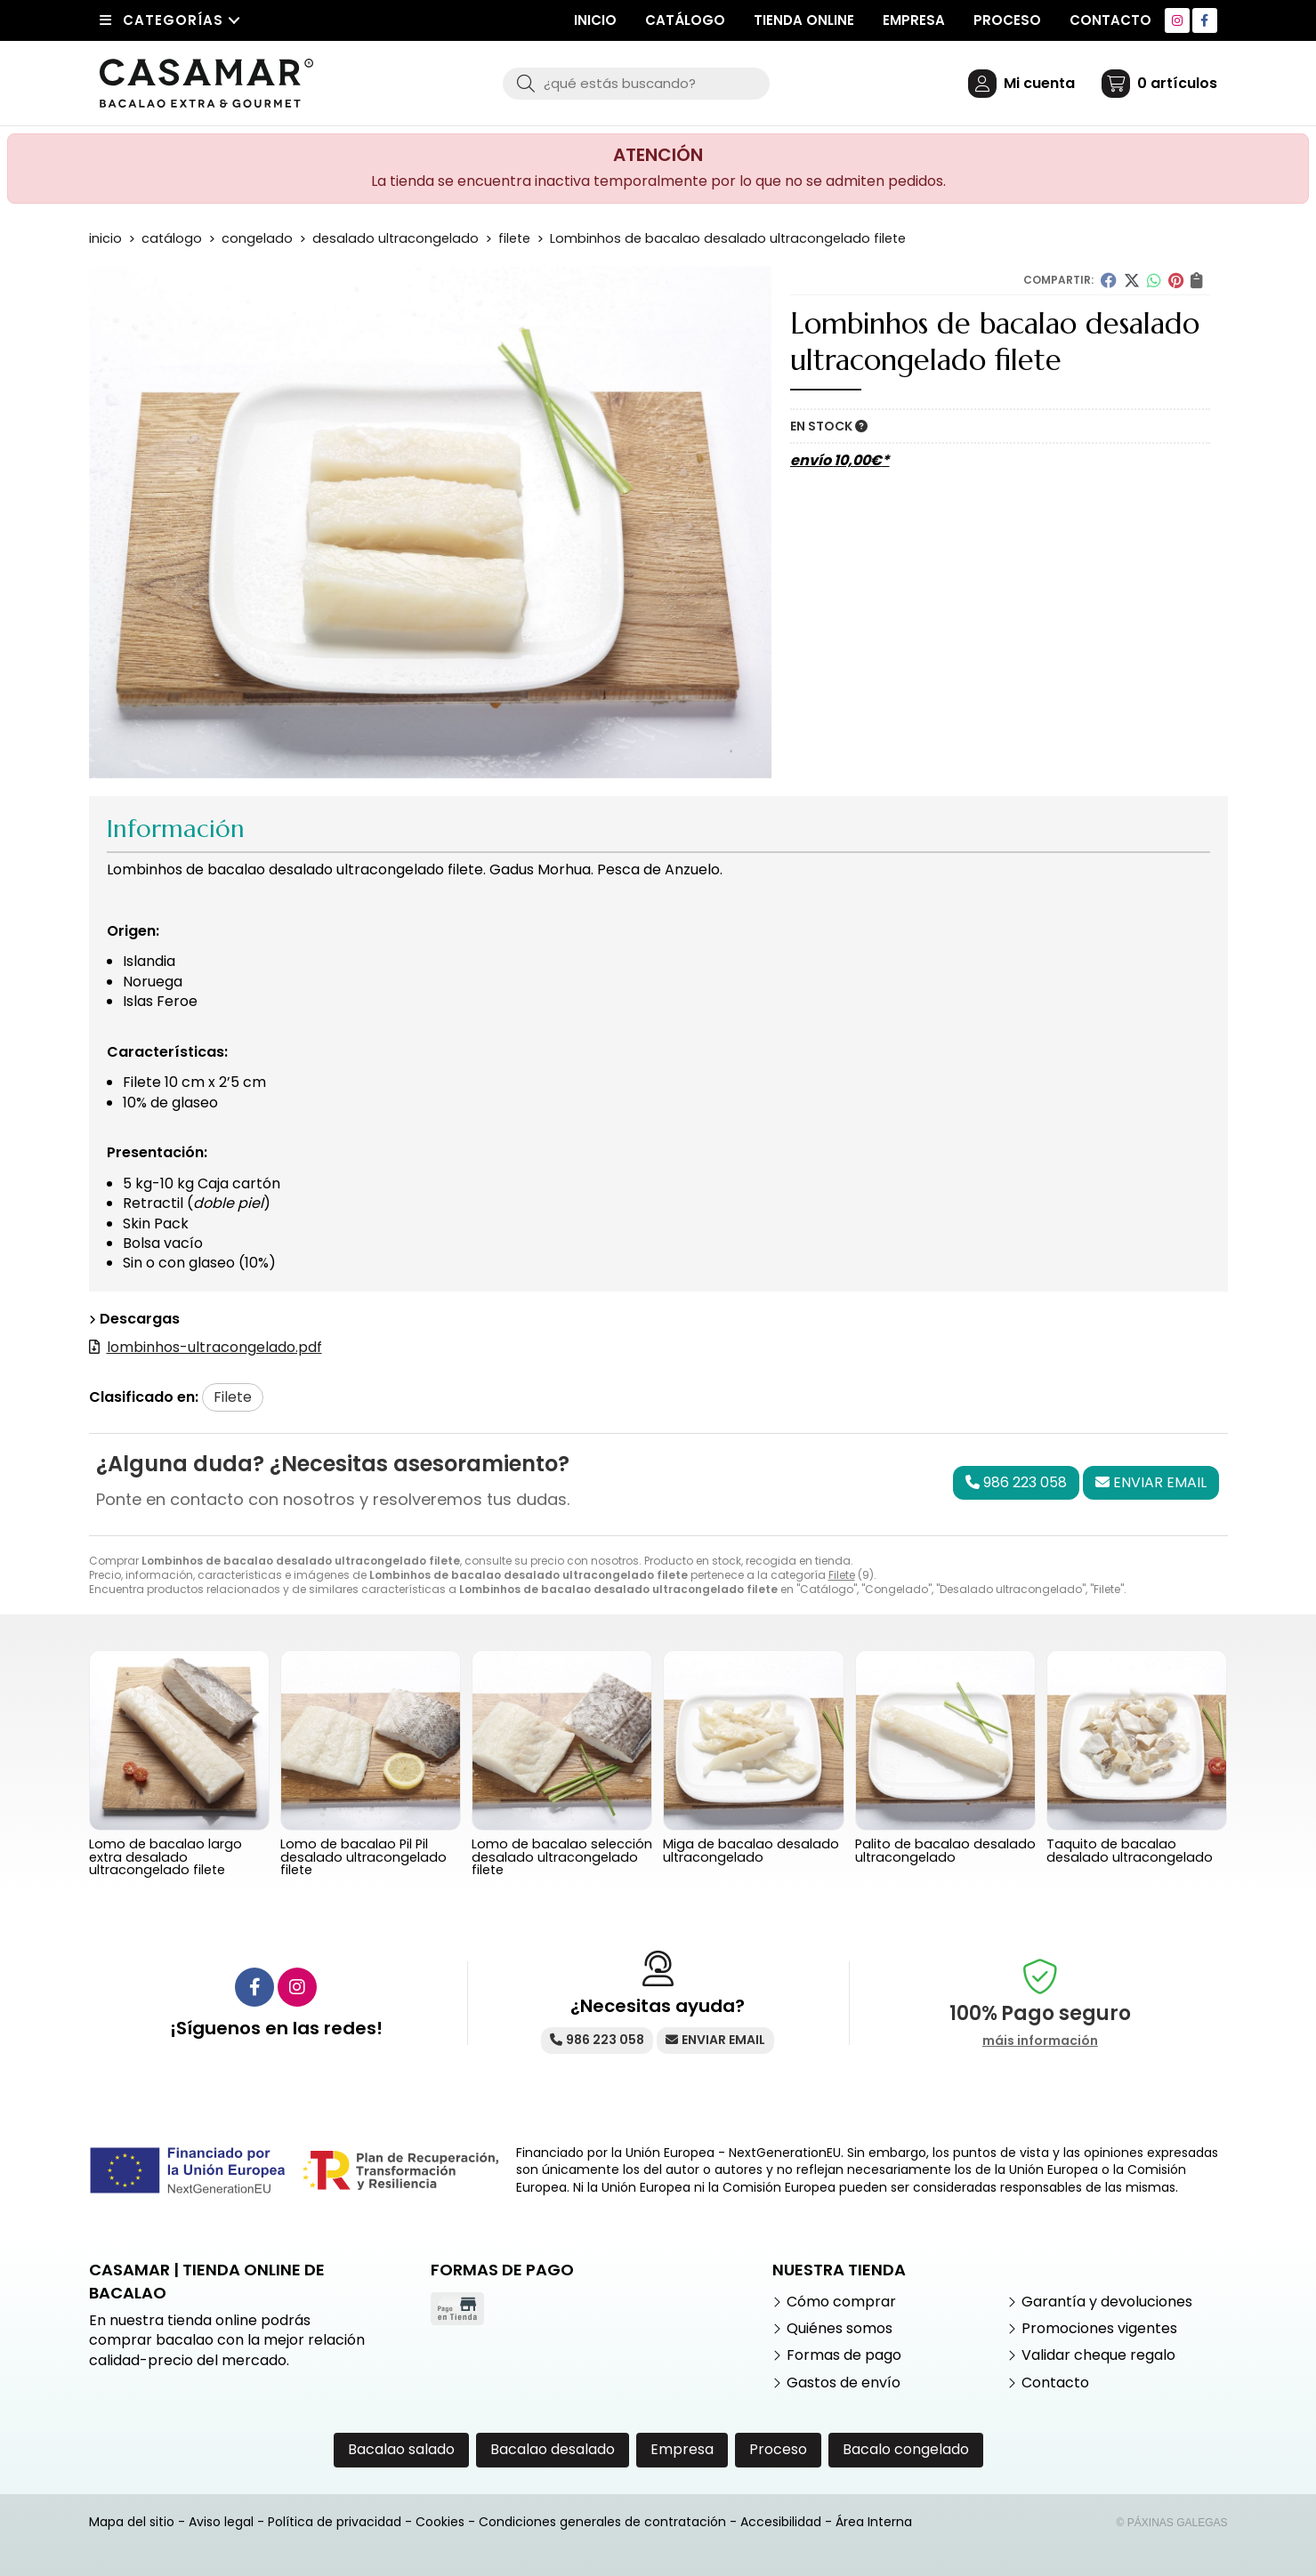 This screenshot has width=1316, height=2576. Describe the element at coordinates (401, 2449) in the screenshot. I see `Bacalao salado` at that location.